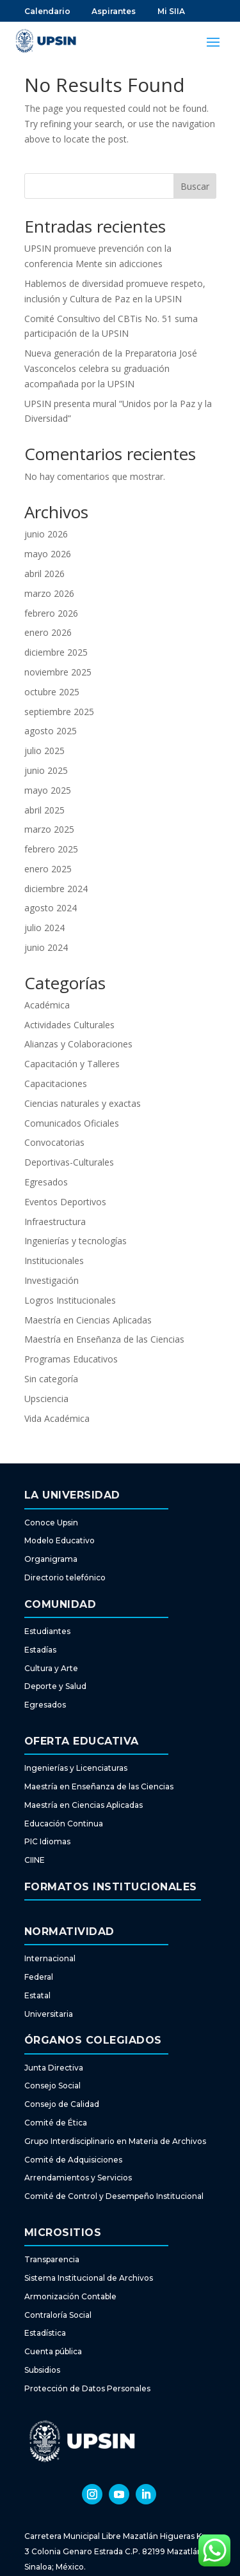 The height and width of the screenshot is (2576, 240). What do you see at coordinates (56, 889) in the screenshot?
I see `diciembre 2024` at bounding box center [56, 889].